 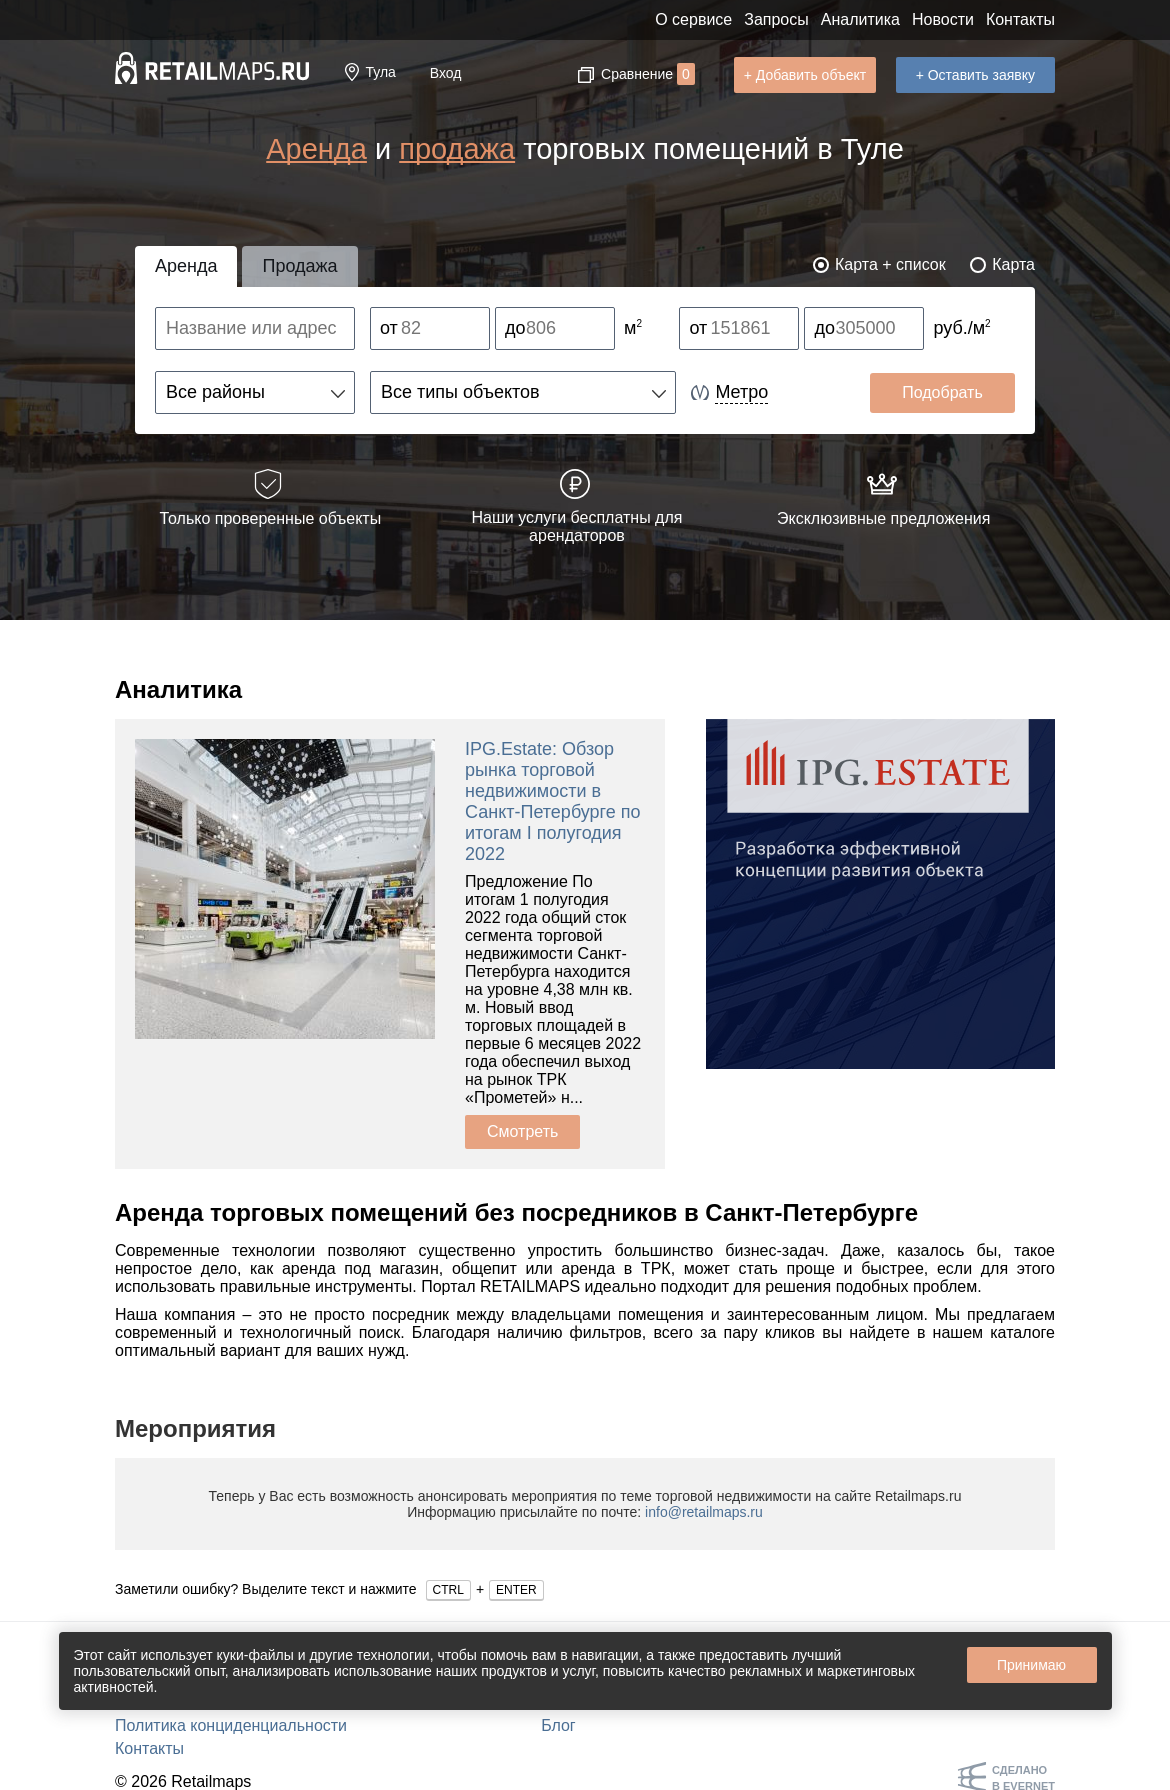 What do you see at coordinates (860, 19) in the screenshot?
I see `Аналитика` at bounding box center [860, 19].